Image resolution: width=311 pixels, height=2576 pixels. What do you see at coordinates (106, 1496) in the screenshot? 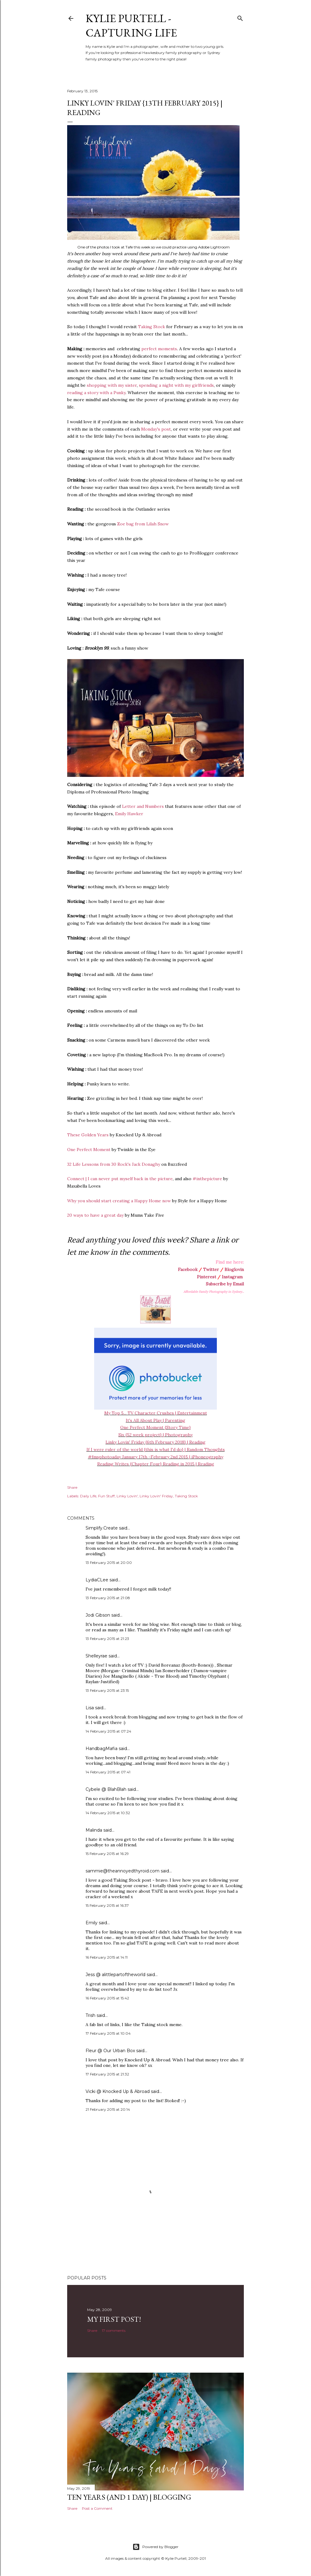
I see `Fun Stuff` at bounding box center [106, 1496].